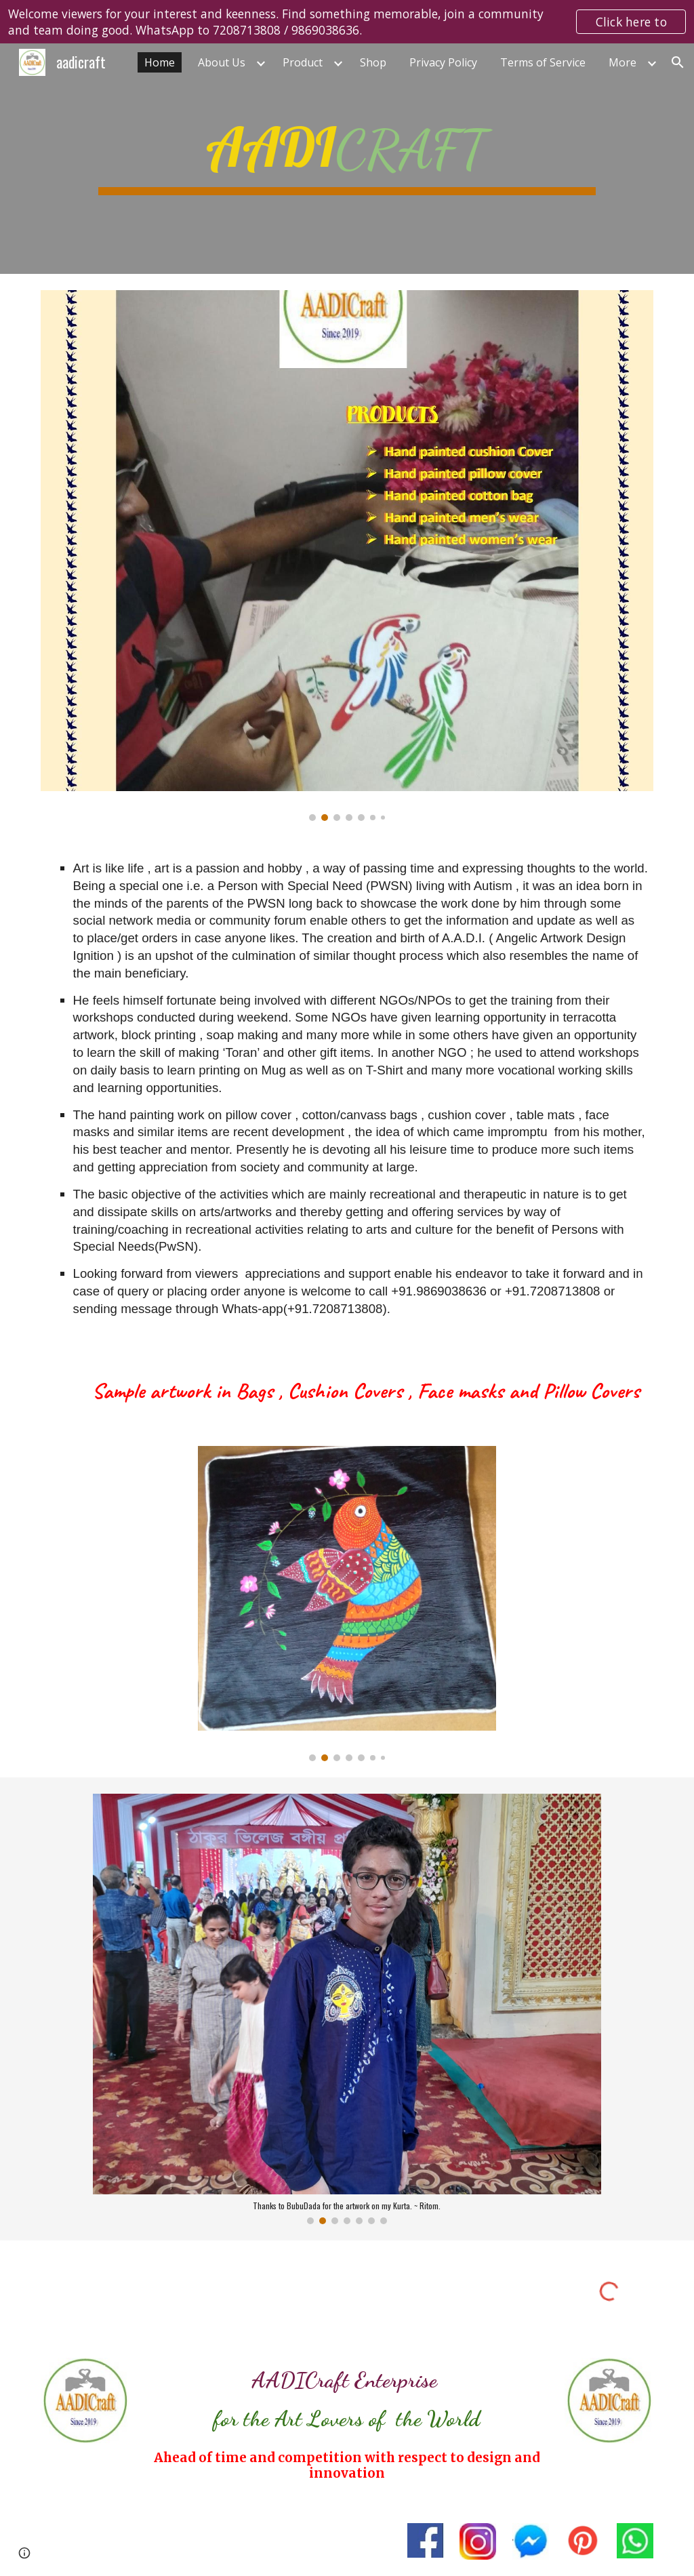 Image resolution: width=694 pixels, height=2576 pixels. Describe the element at coordinates (373, 62) in the screenshot. I see `Shop [link]` at that location.